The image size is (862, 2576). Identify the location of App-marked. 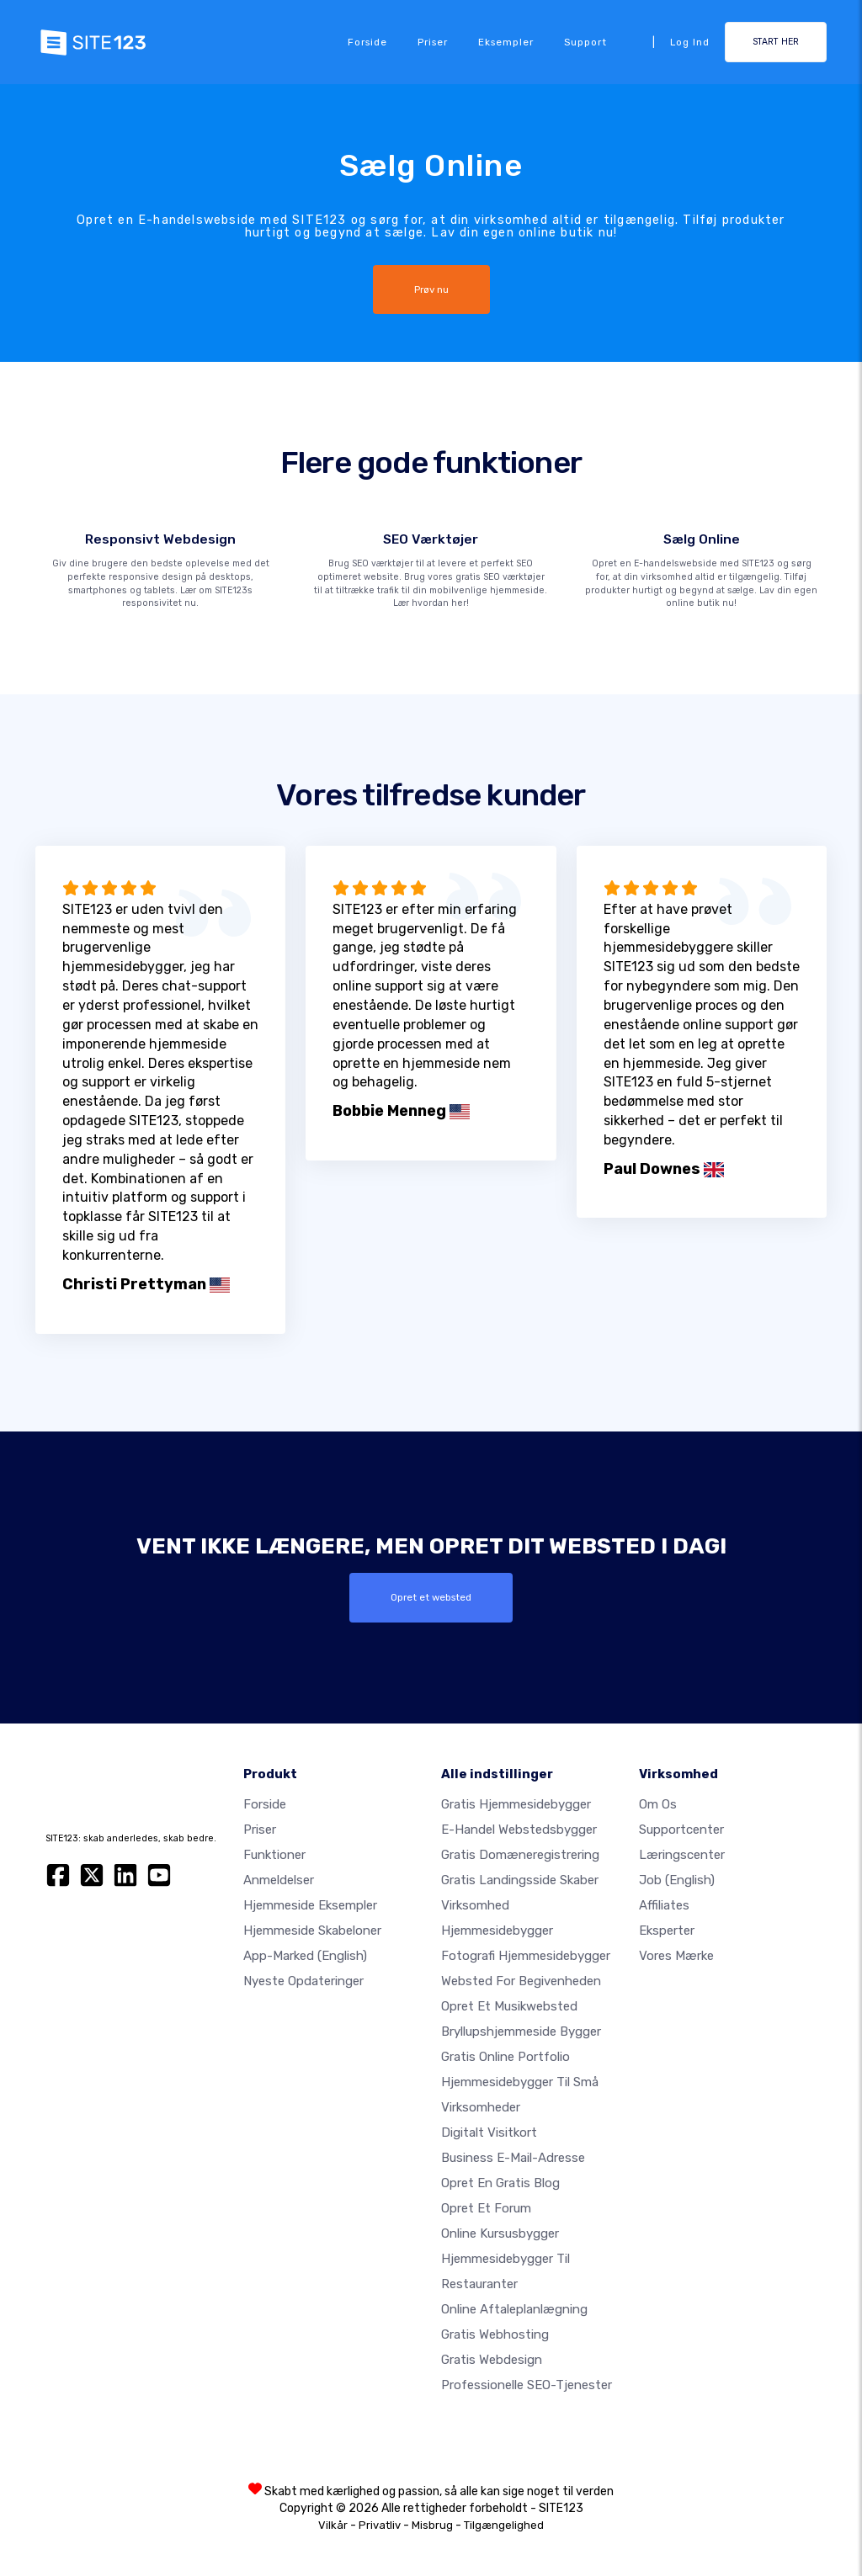
(305, 1955).